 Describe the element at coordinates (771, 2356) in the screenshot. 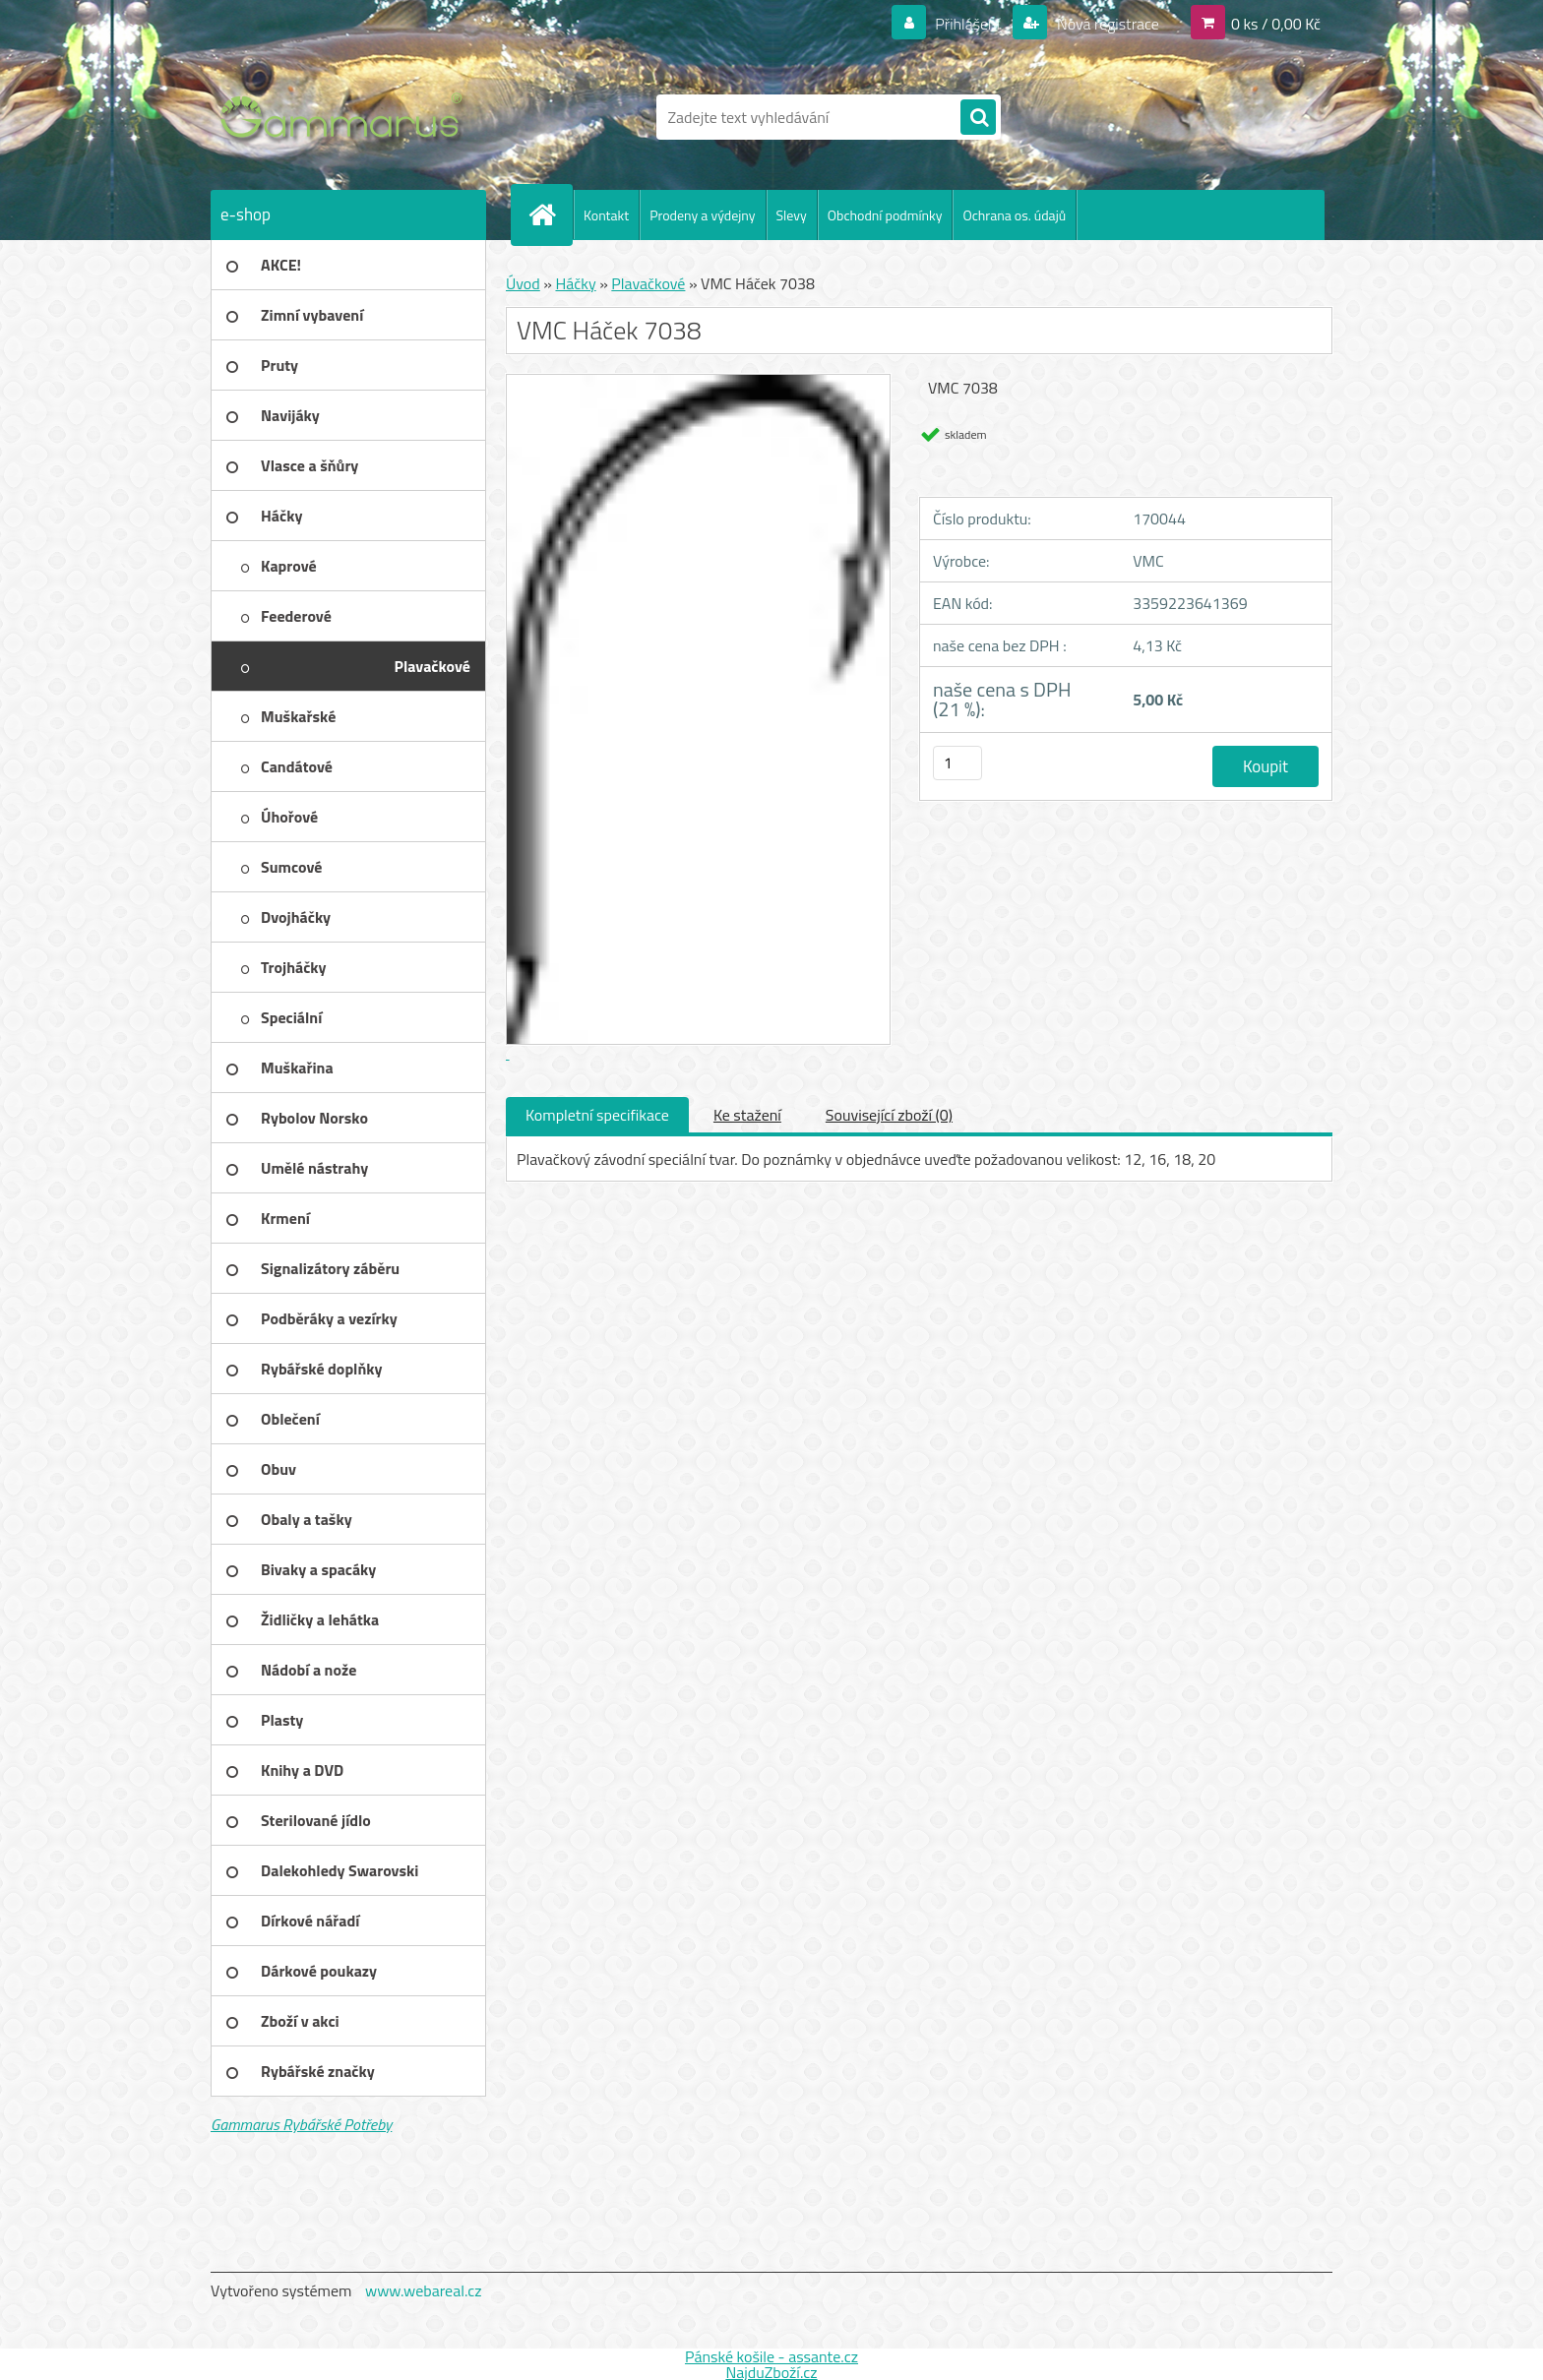

I see `Pánské košile - assante.cz` at that location.